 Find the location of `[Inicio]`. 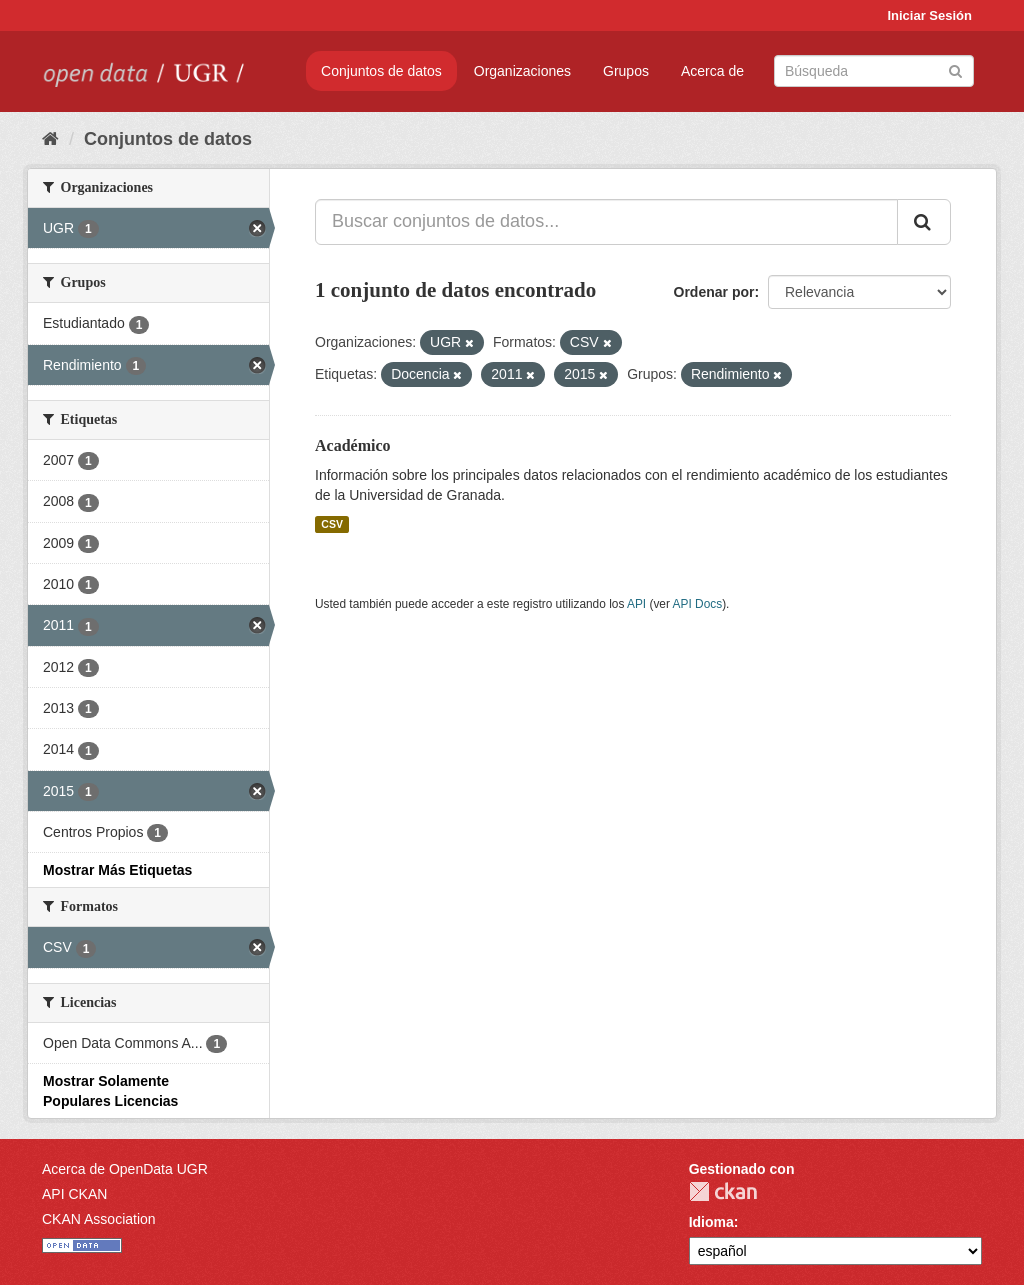

[Inicio] is located at coordinates (50, 139).